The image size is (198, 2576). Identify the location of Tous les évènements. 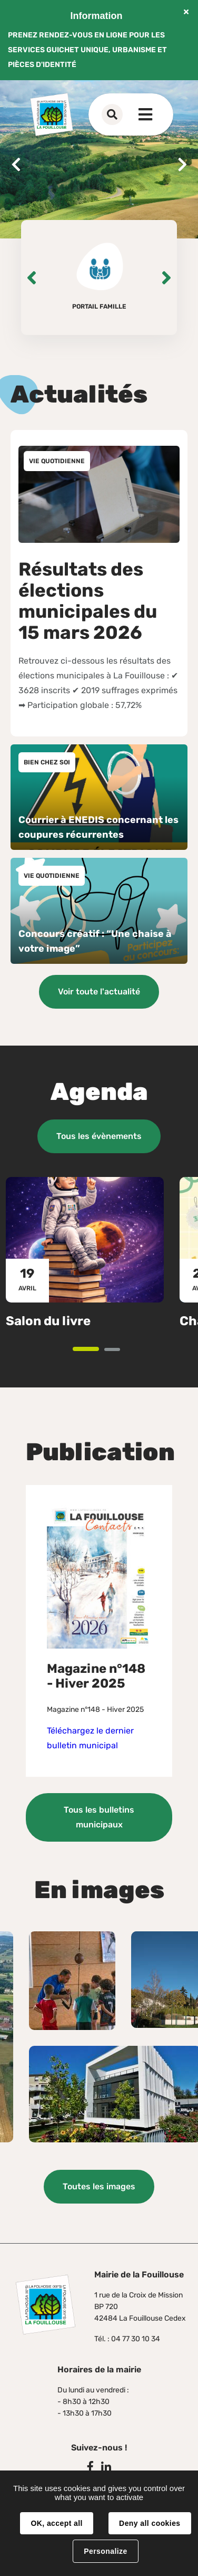
(99, 1136).